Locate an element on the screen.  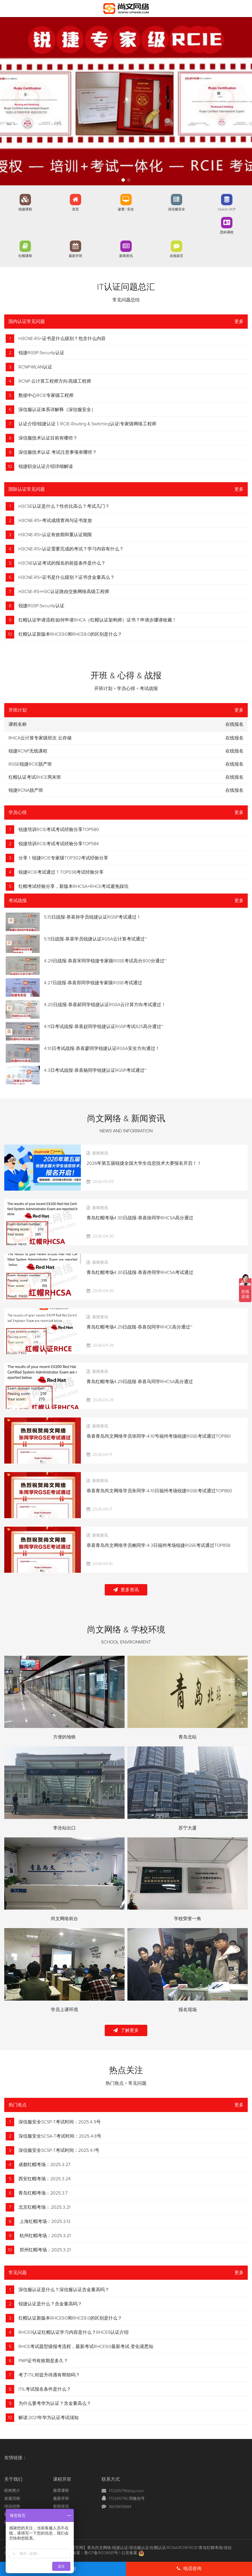
4.29日战报-恭喜宋同学锐捷专家级RGSE考试高分800分通过~ is located at coordinates (105, 961).